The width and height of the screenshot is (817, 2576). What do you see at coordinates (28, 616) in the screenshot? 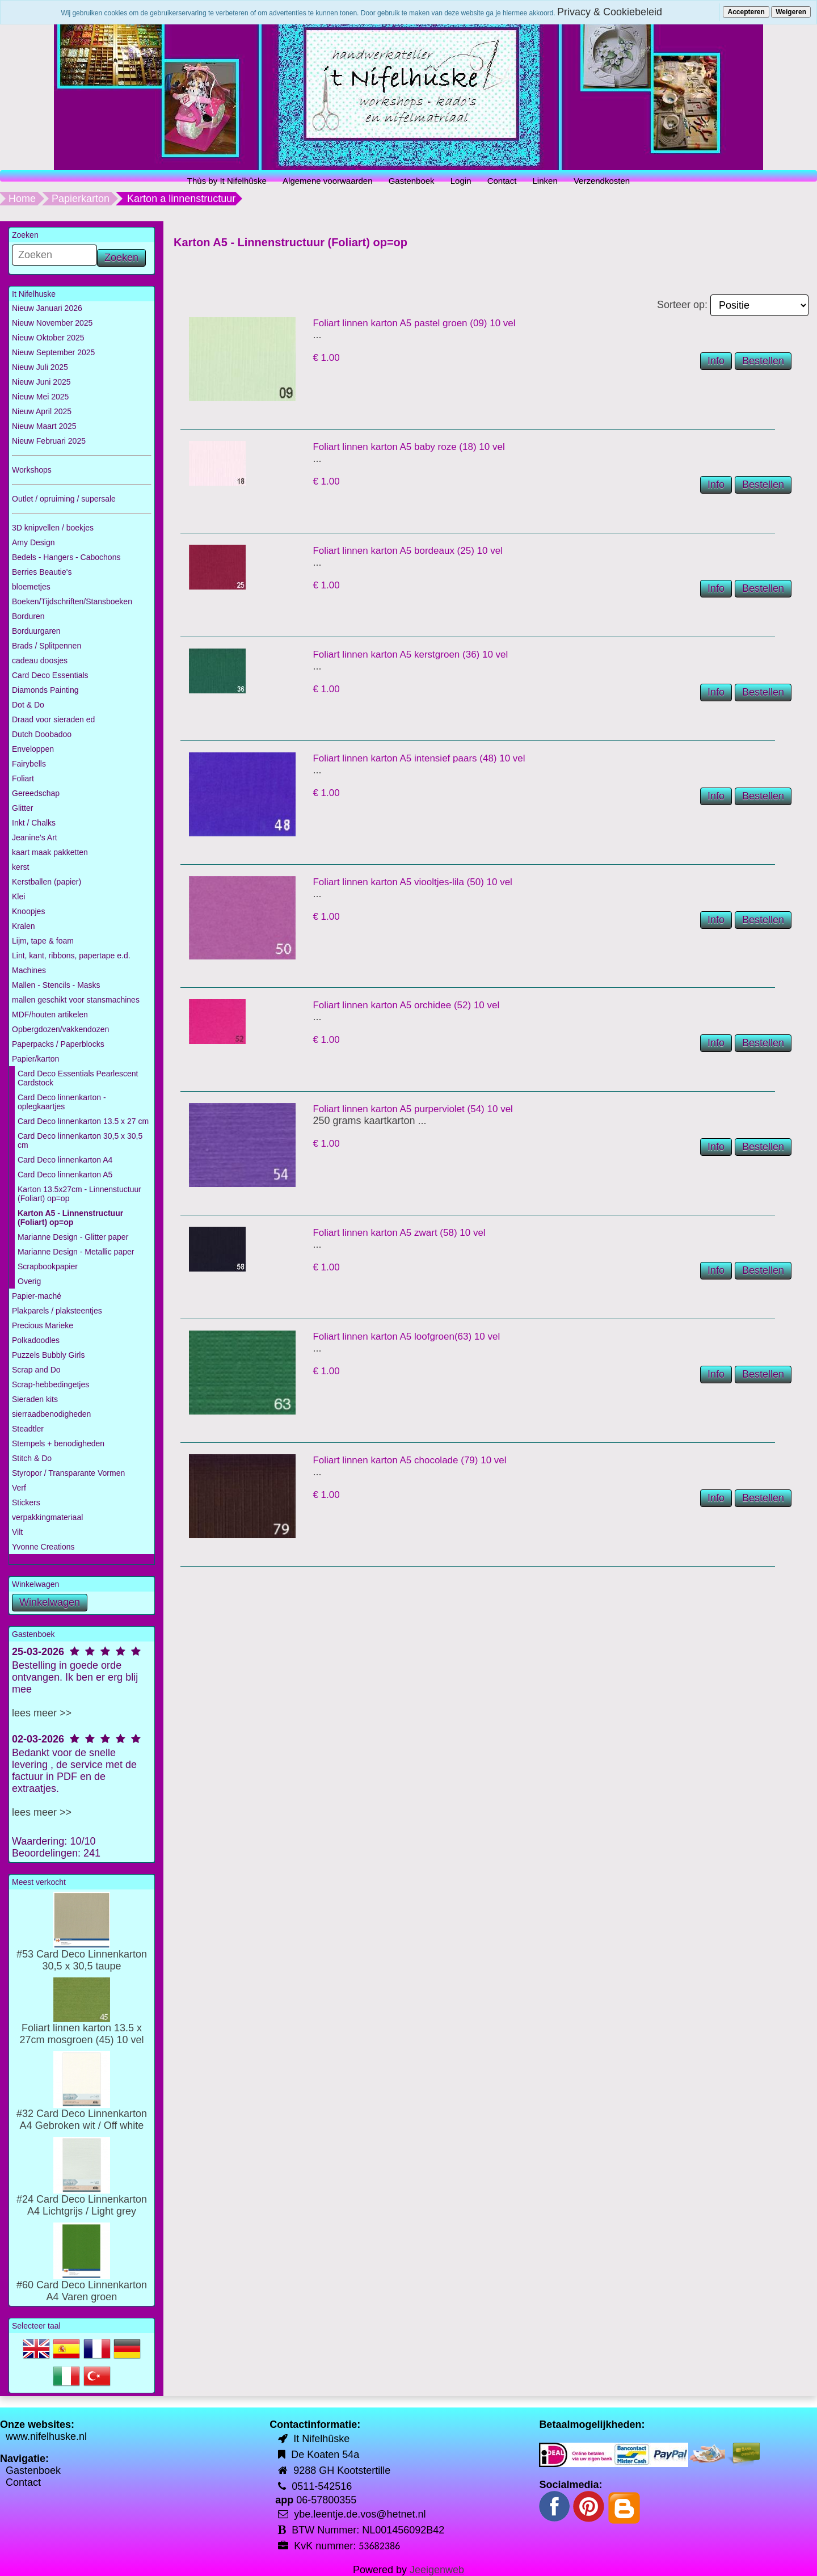
I see `Borduren` at bounding box center [28, 616].